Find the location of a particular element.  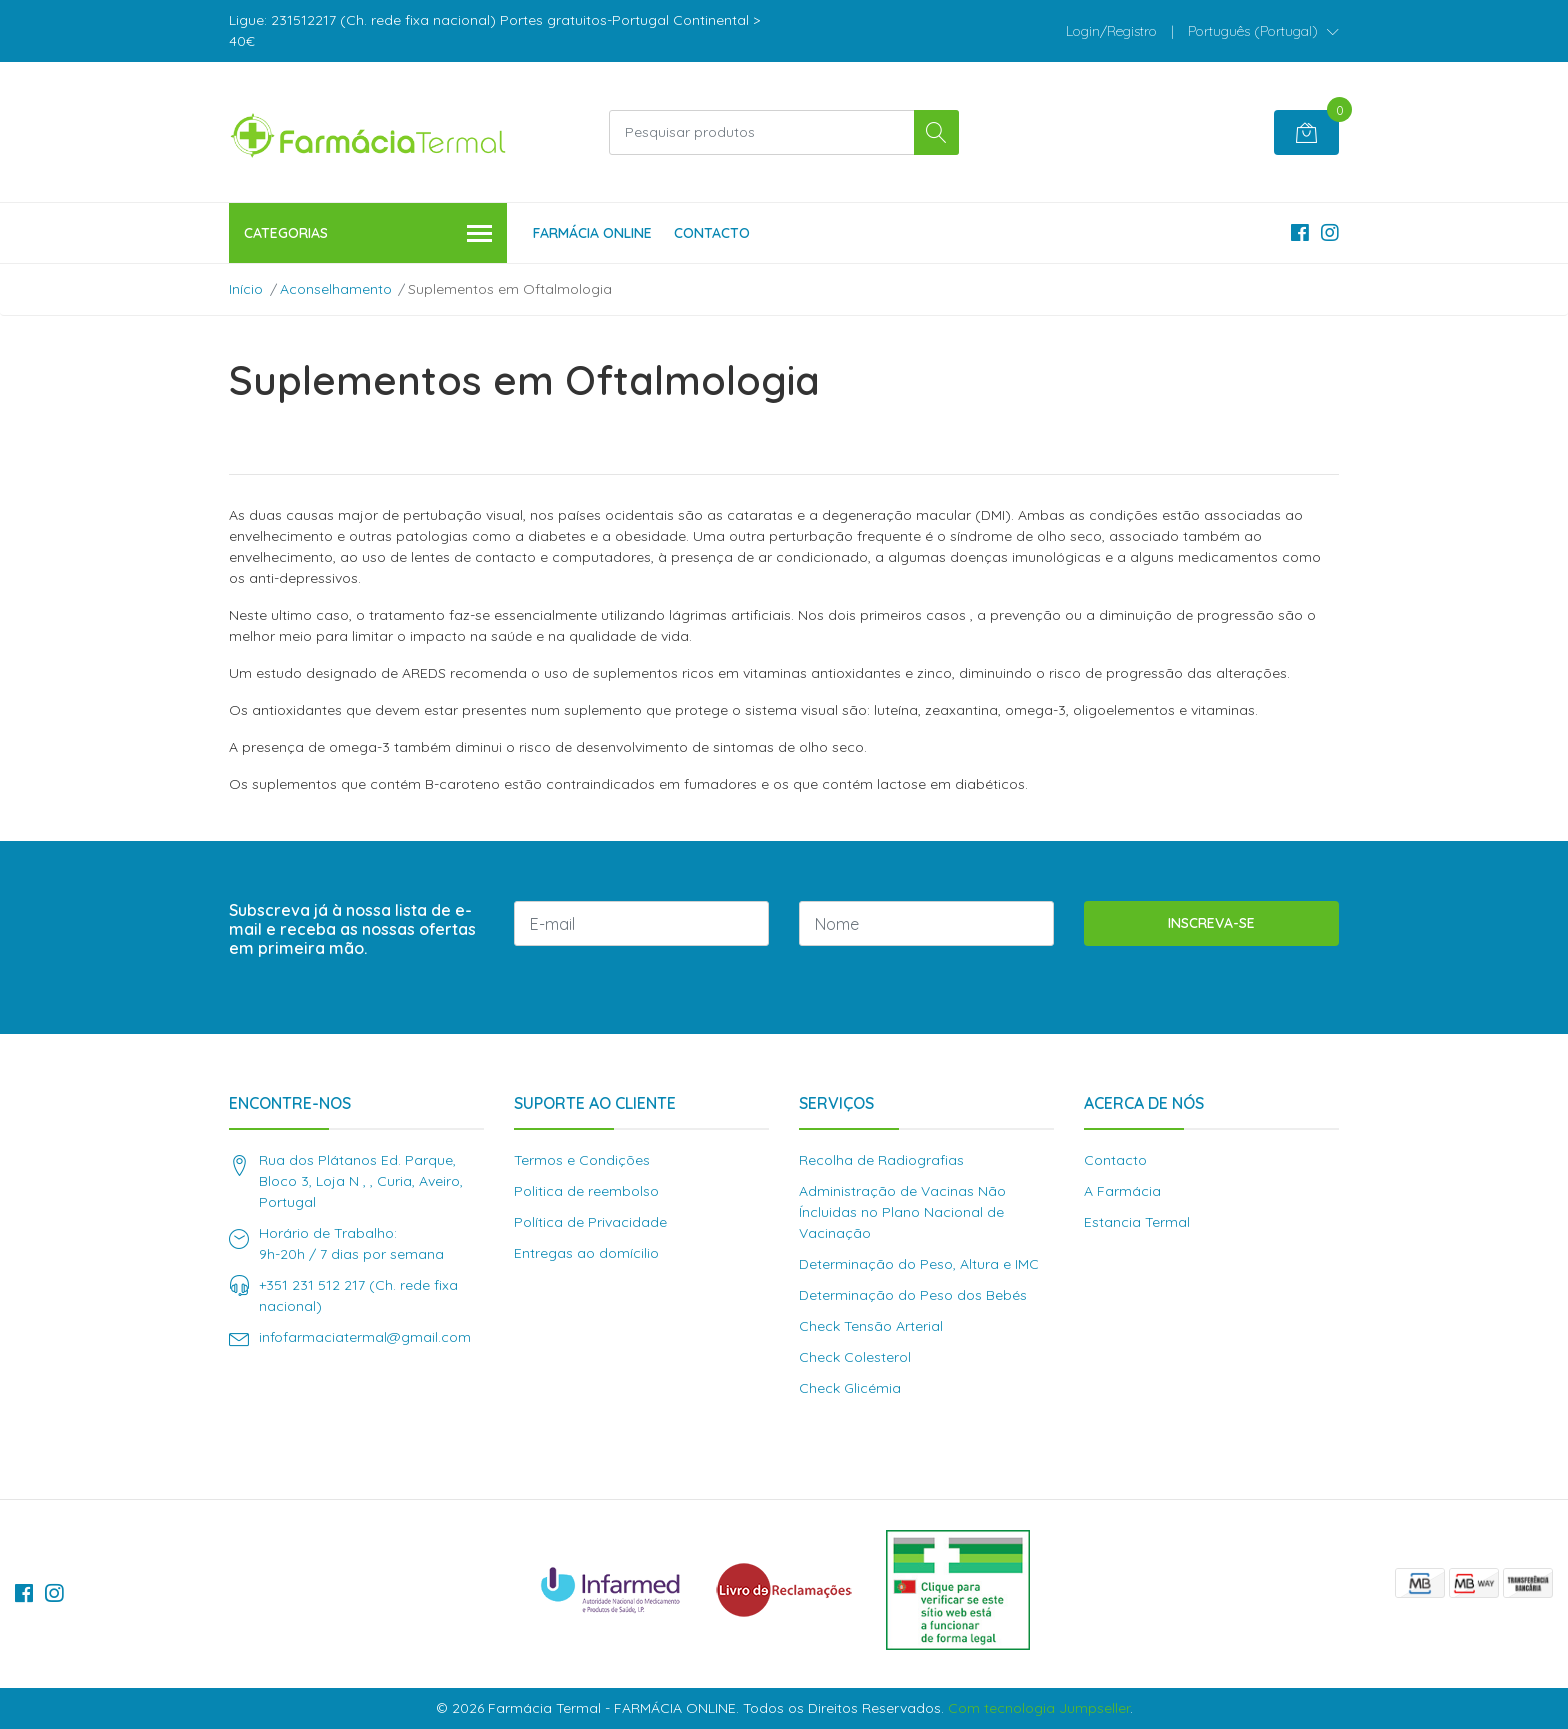

Estancia Termal is located at coordinates (1137, 1222).